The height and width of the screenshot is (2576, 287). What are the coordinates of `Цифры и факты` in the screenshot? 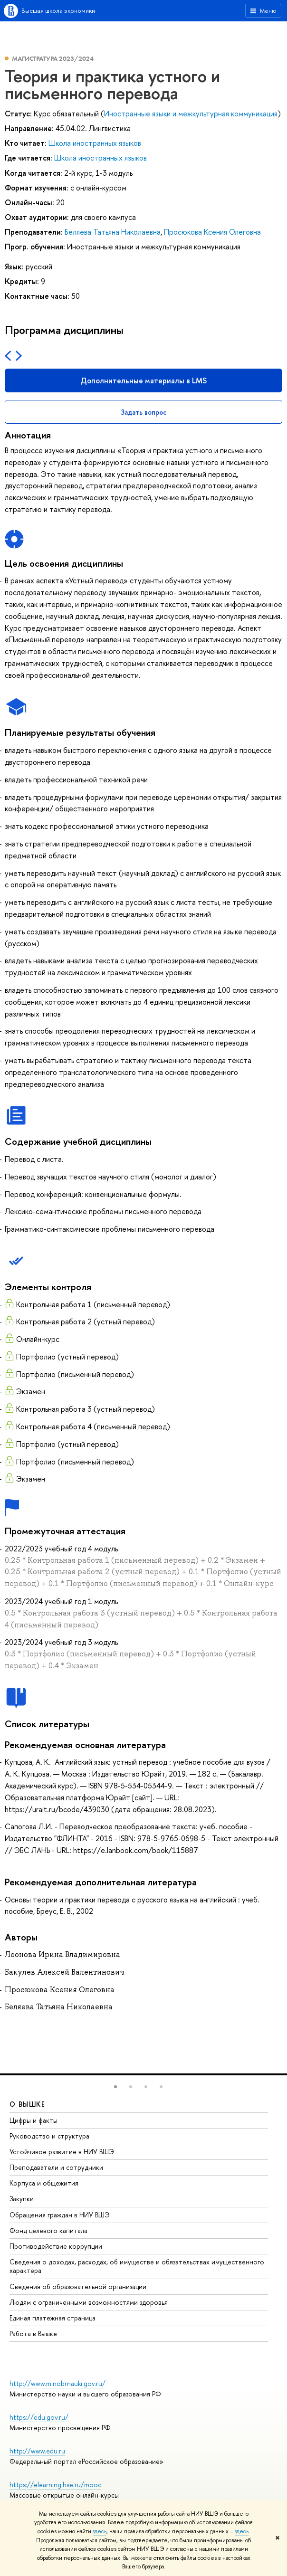 It's located at (33, 2120).